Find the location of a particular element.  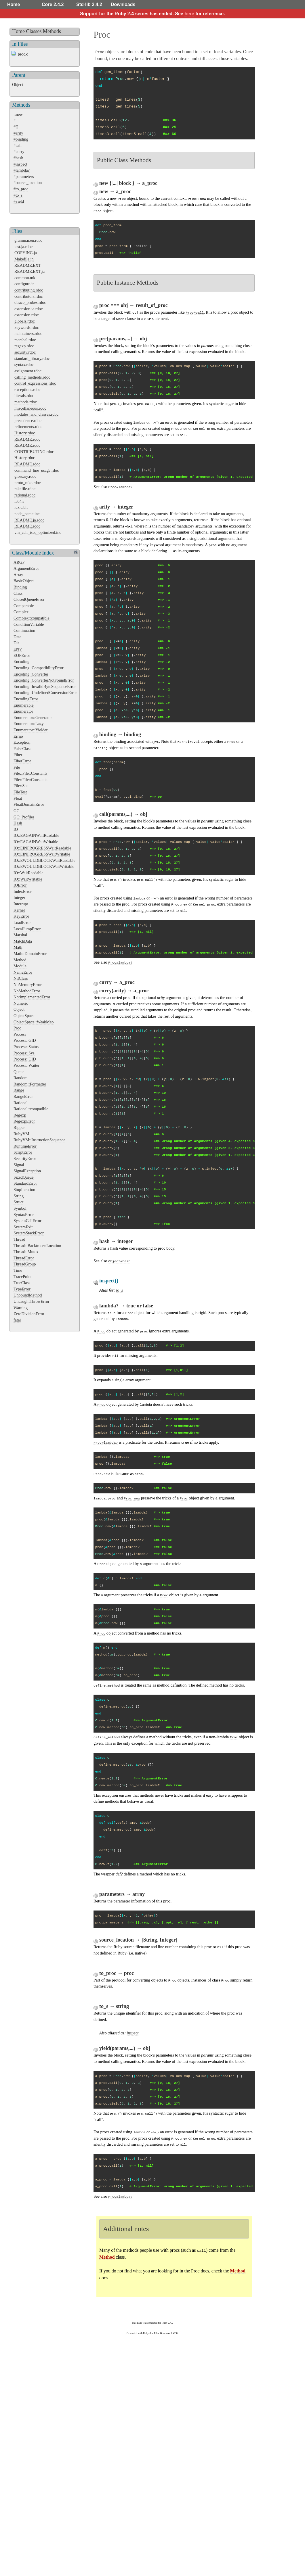

exceptions.rdoc is located at coordinates (27, 389).